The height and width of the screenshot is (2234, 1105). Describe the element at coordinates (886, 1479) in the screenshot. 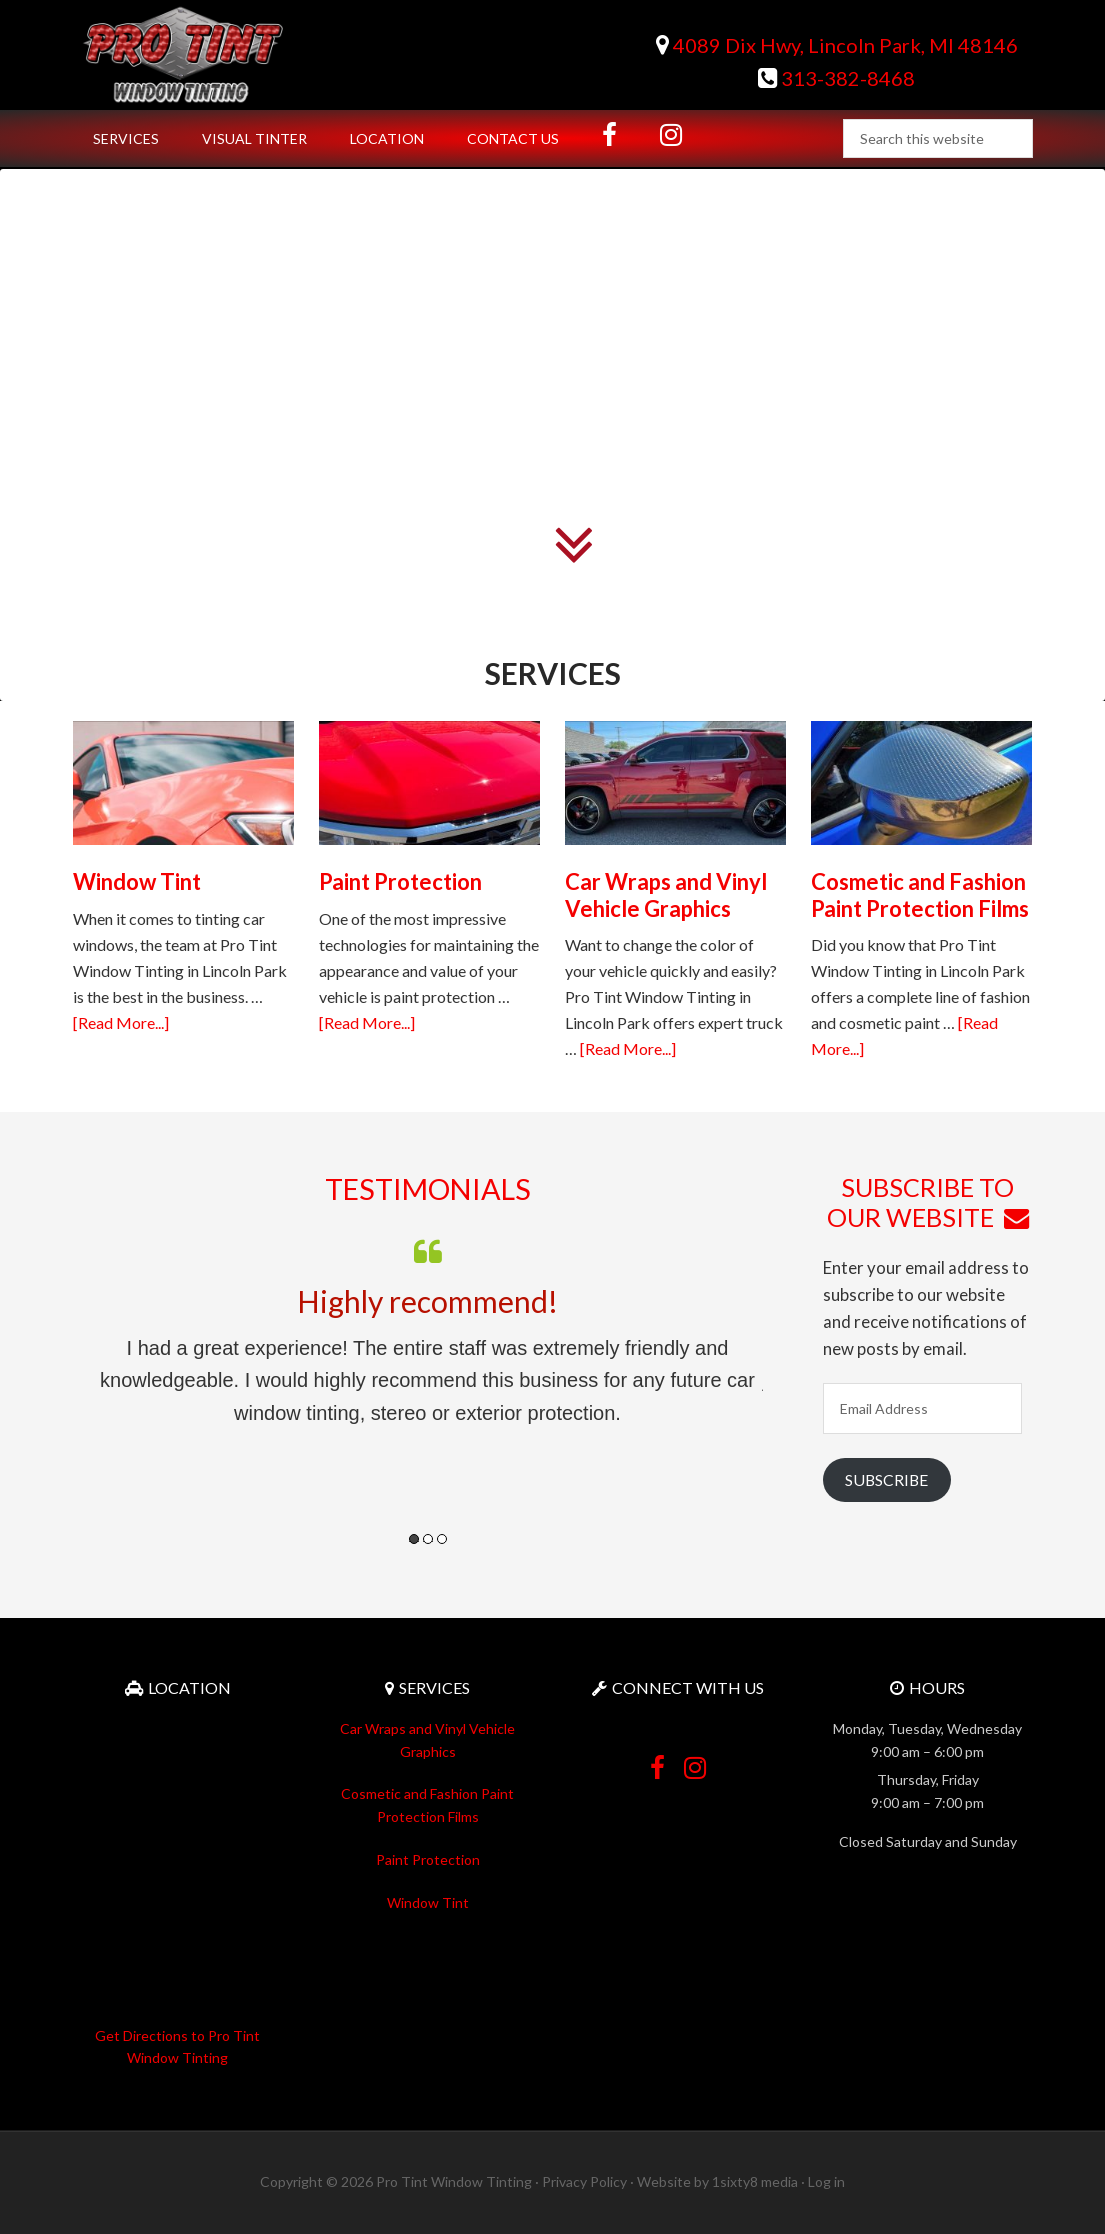

I see `Subscribe` at that location.